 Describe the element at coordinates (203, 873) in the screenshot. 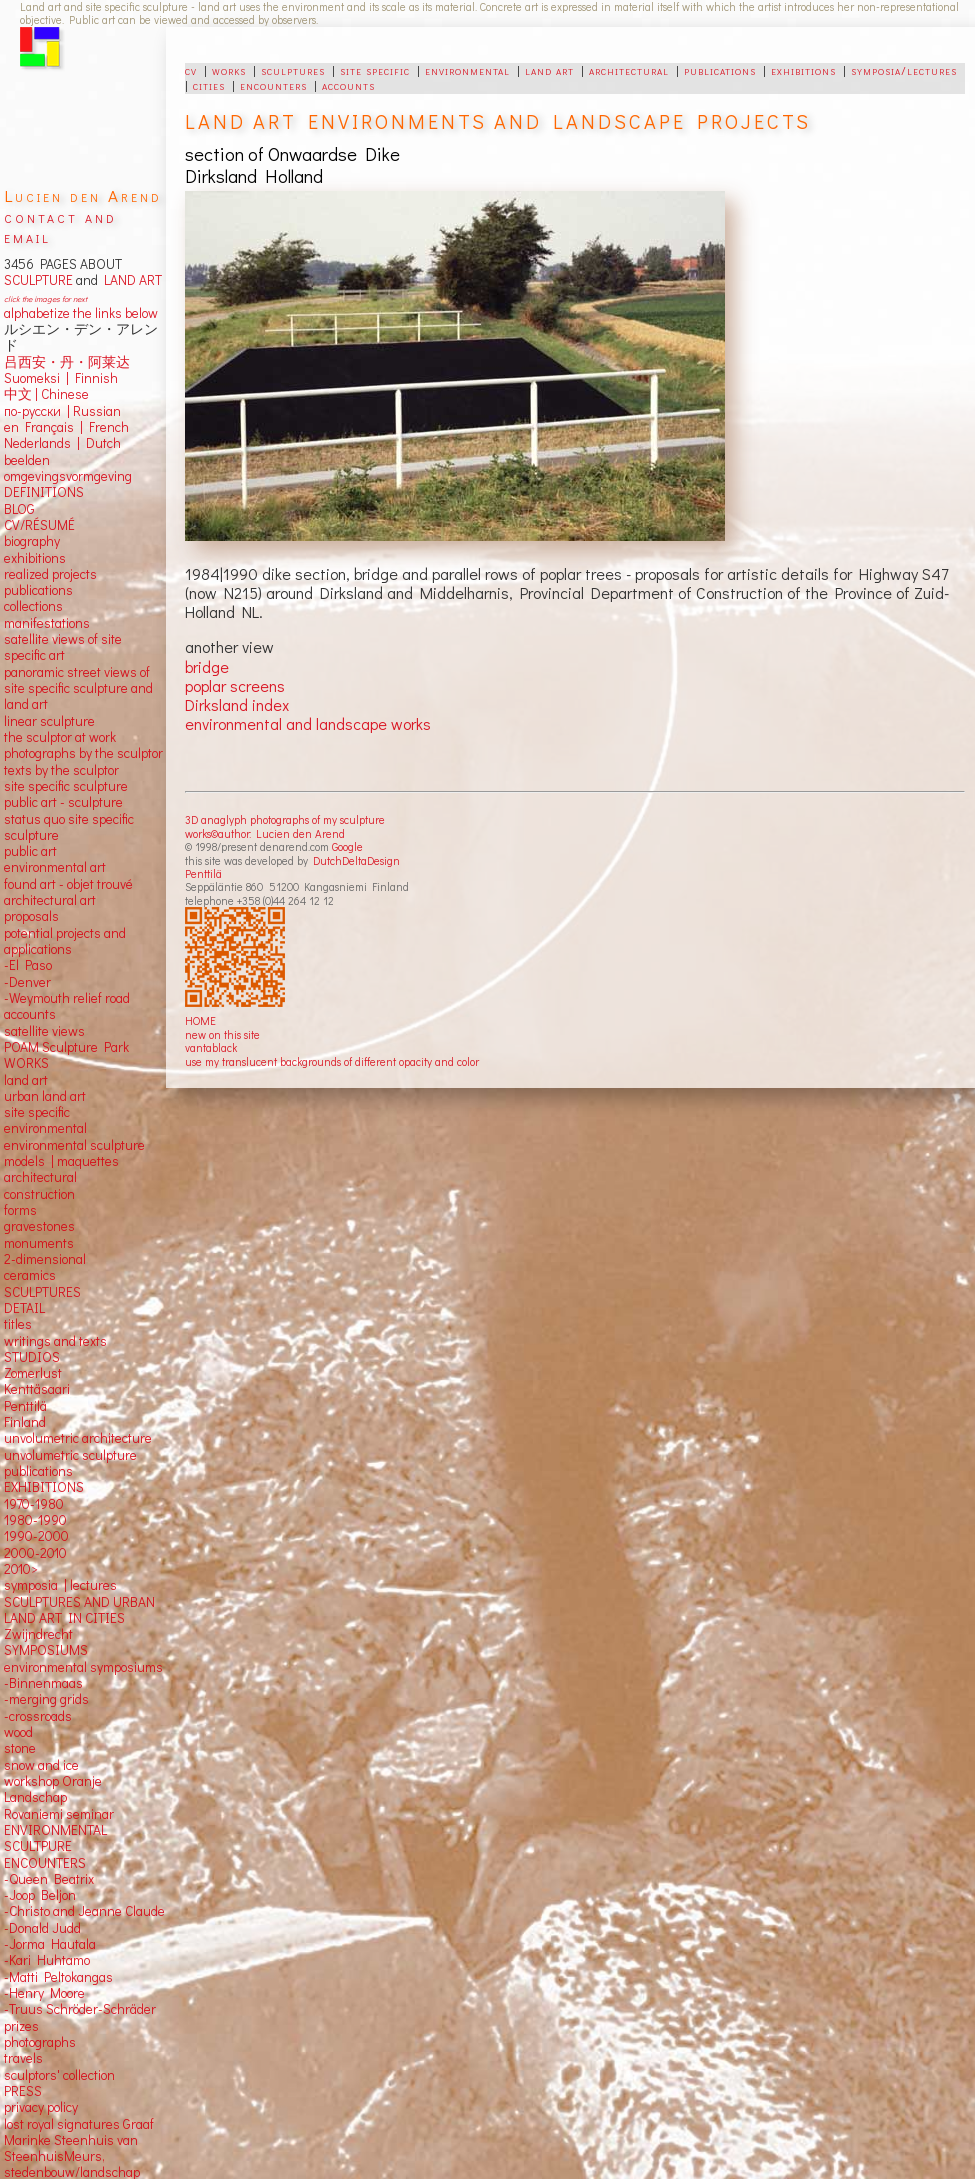

I see `Penttilä` at that location.